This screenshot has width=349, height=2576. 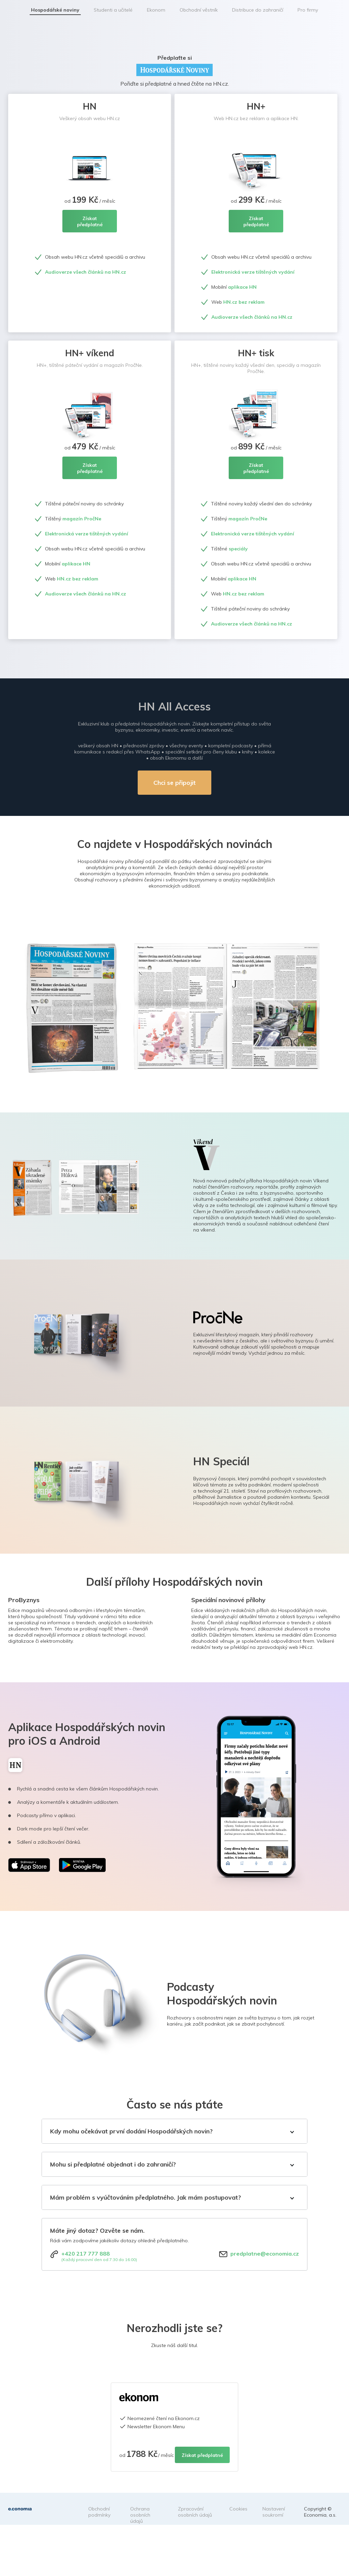 I want to click on Studenti a učitelé, so click(x=113, y=10).